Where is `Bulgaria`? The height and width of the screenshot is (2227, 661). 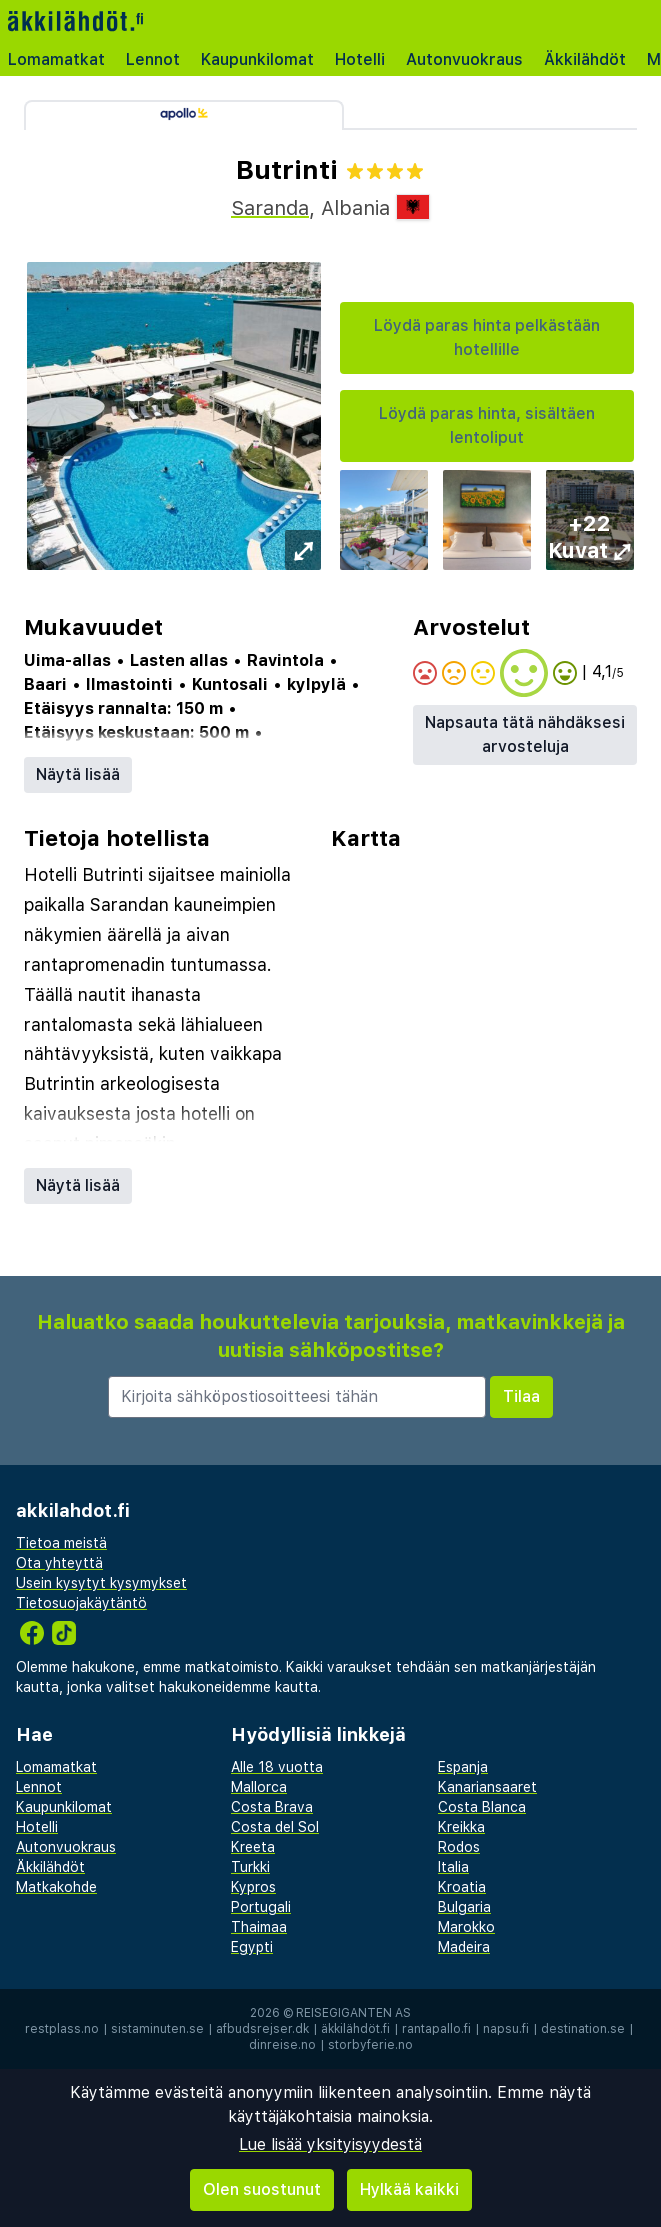
Bulgaria is located at coordinates (464, 1907).